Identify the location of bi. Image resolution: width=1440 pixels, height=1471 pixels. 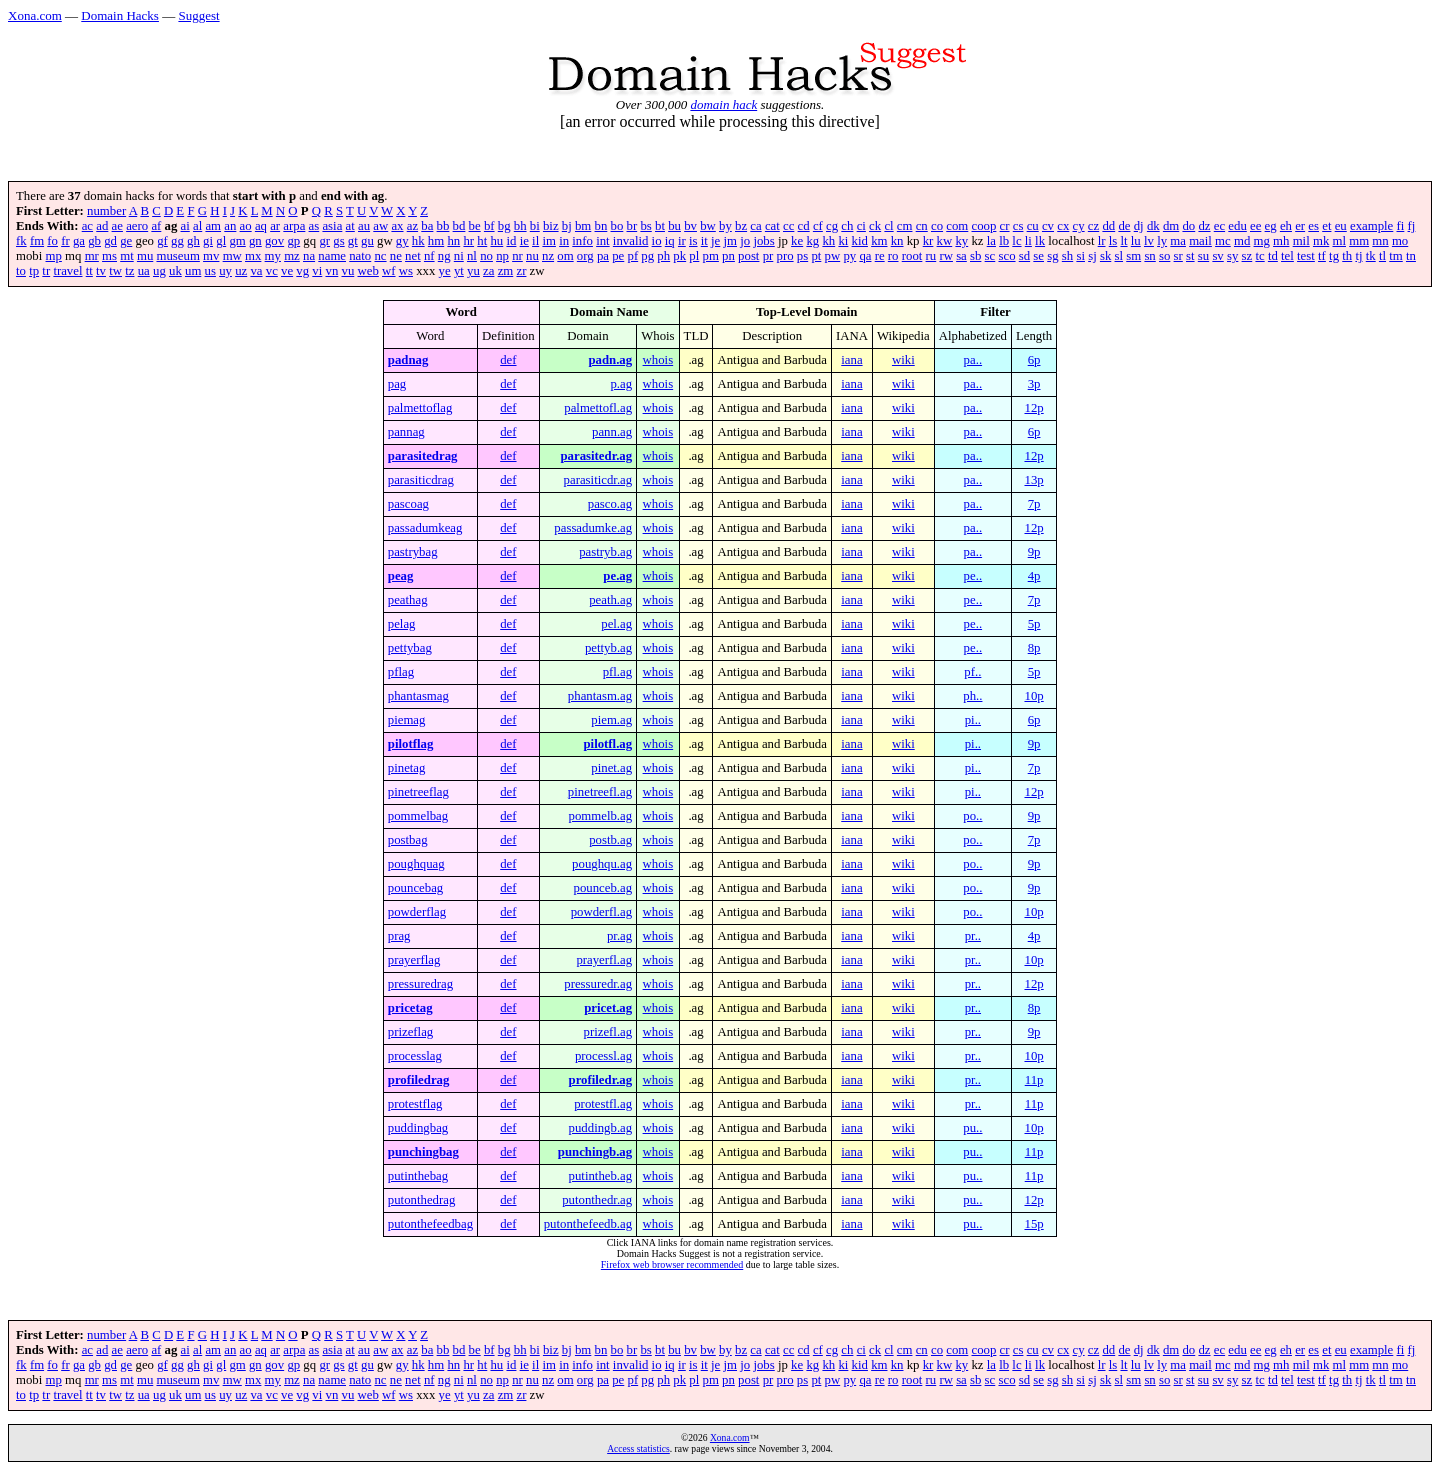
(535, 226).